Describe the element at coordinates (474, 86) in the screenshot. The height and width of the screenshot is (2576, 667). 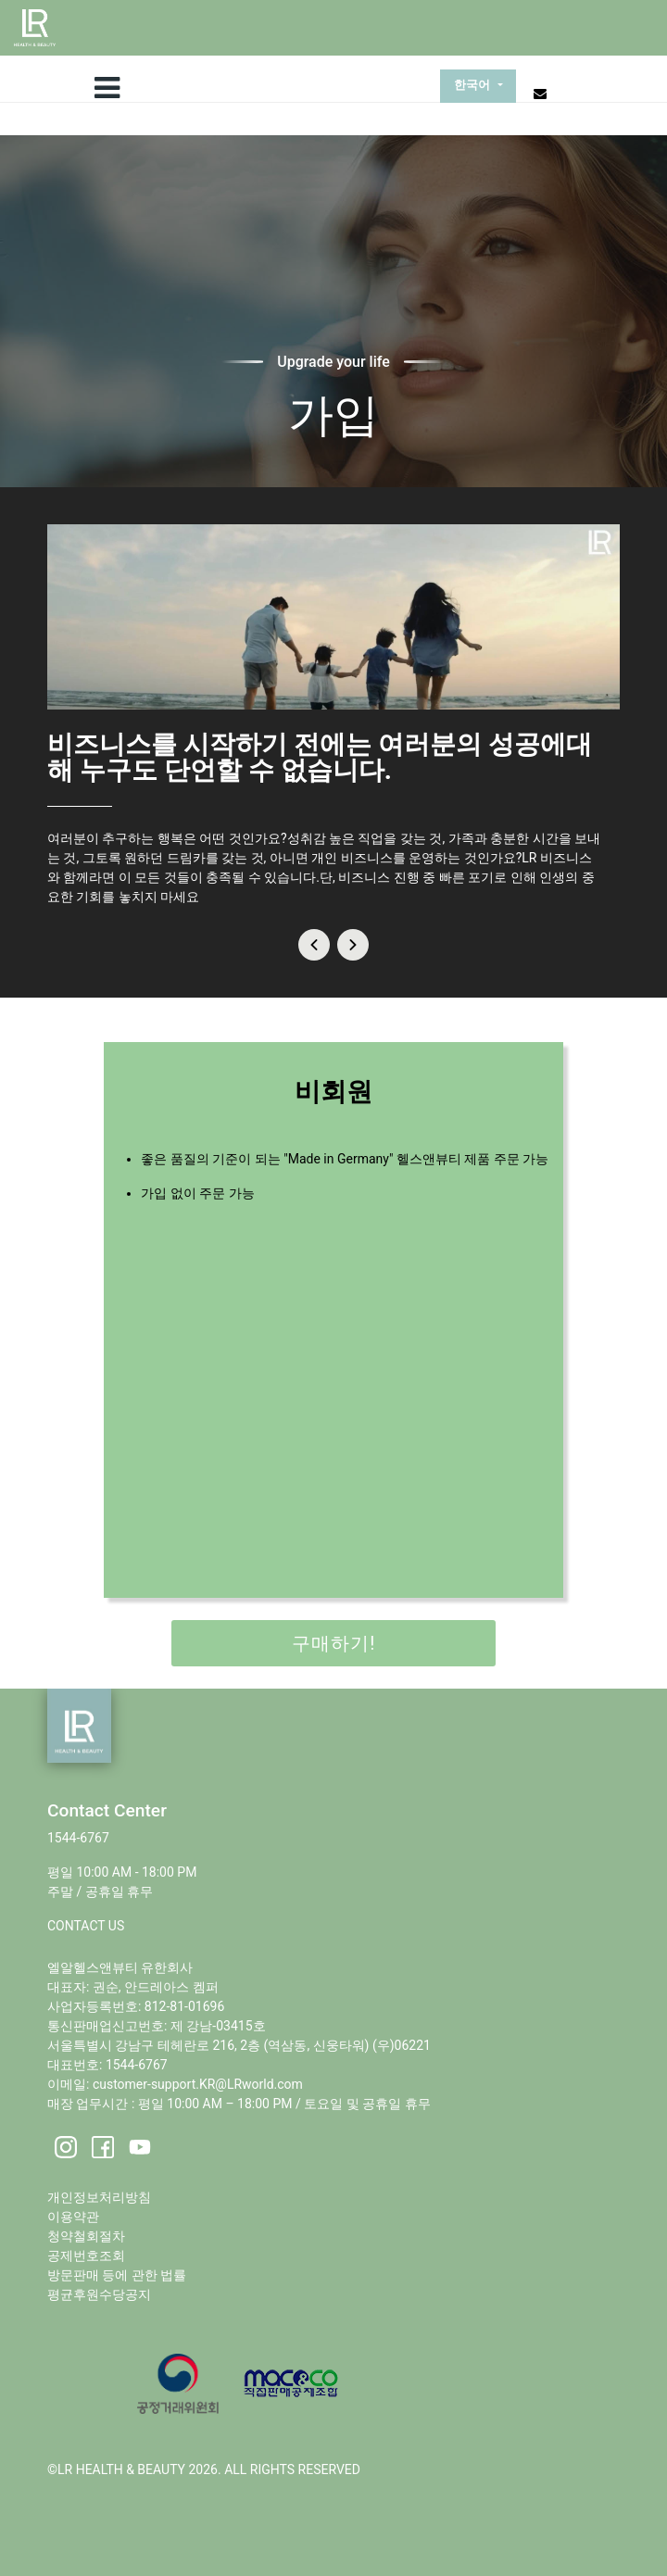
I see `한국어` at that location.